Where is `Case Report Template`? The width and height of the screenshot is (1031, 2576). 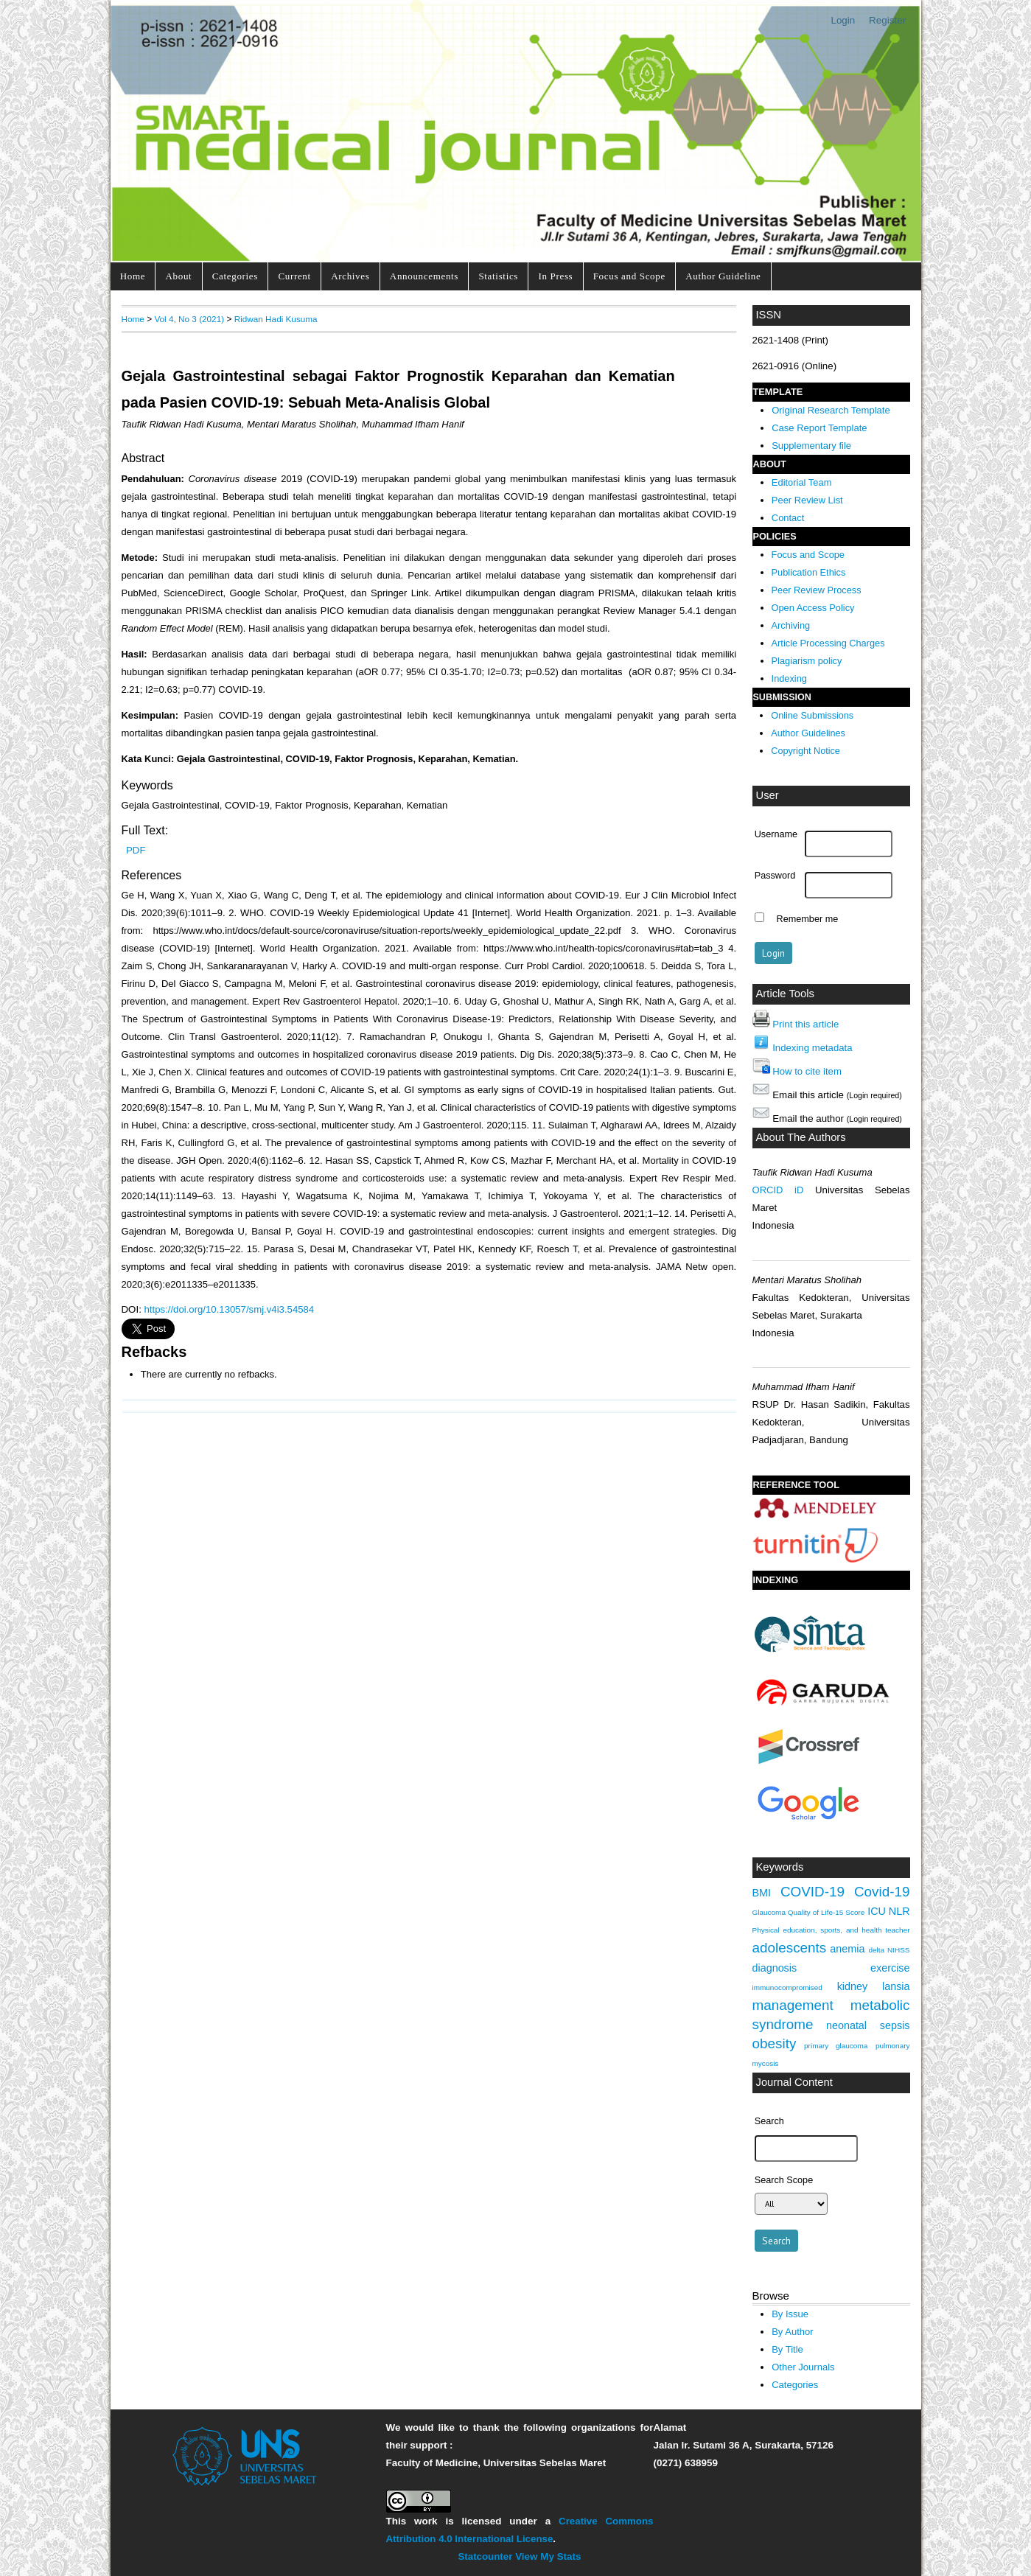
Case Report Template is located at coordinates (819, 427).